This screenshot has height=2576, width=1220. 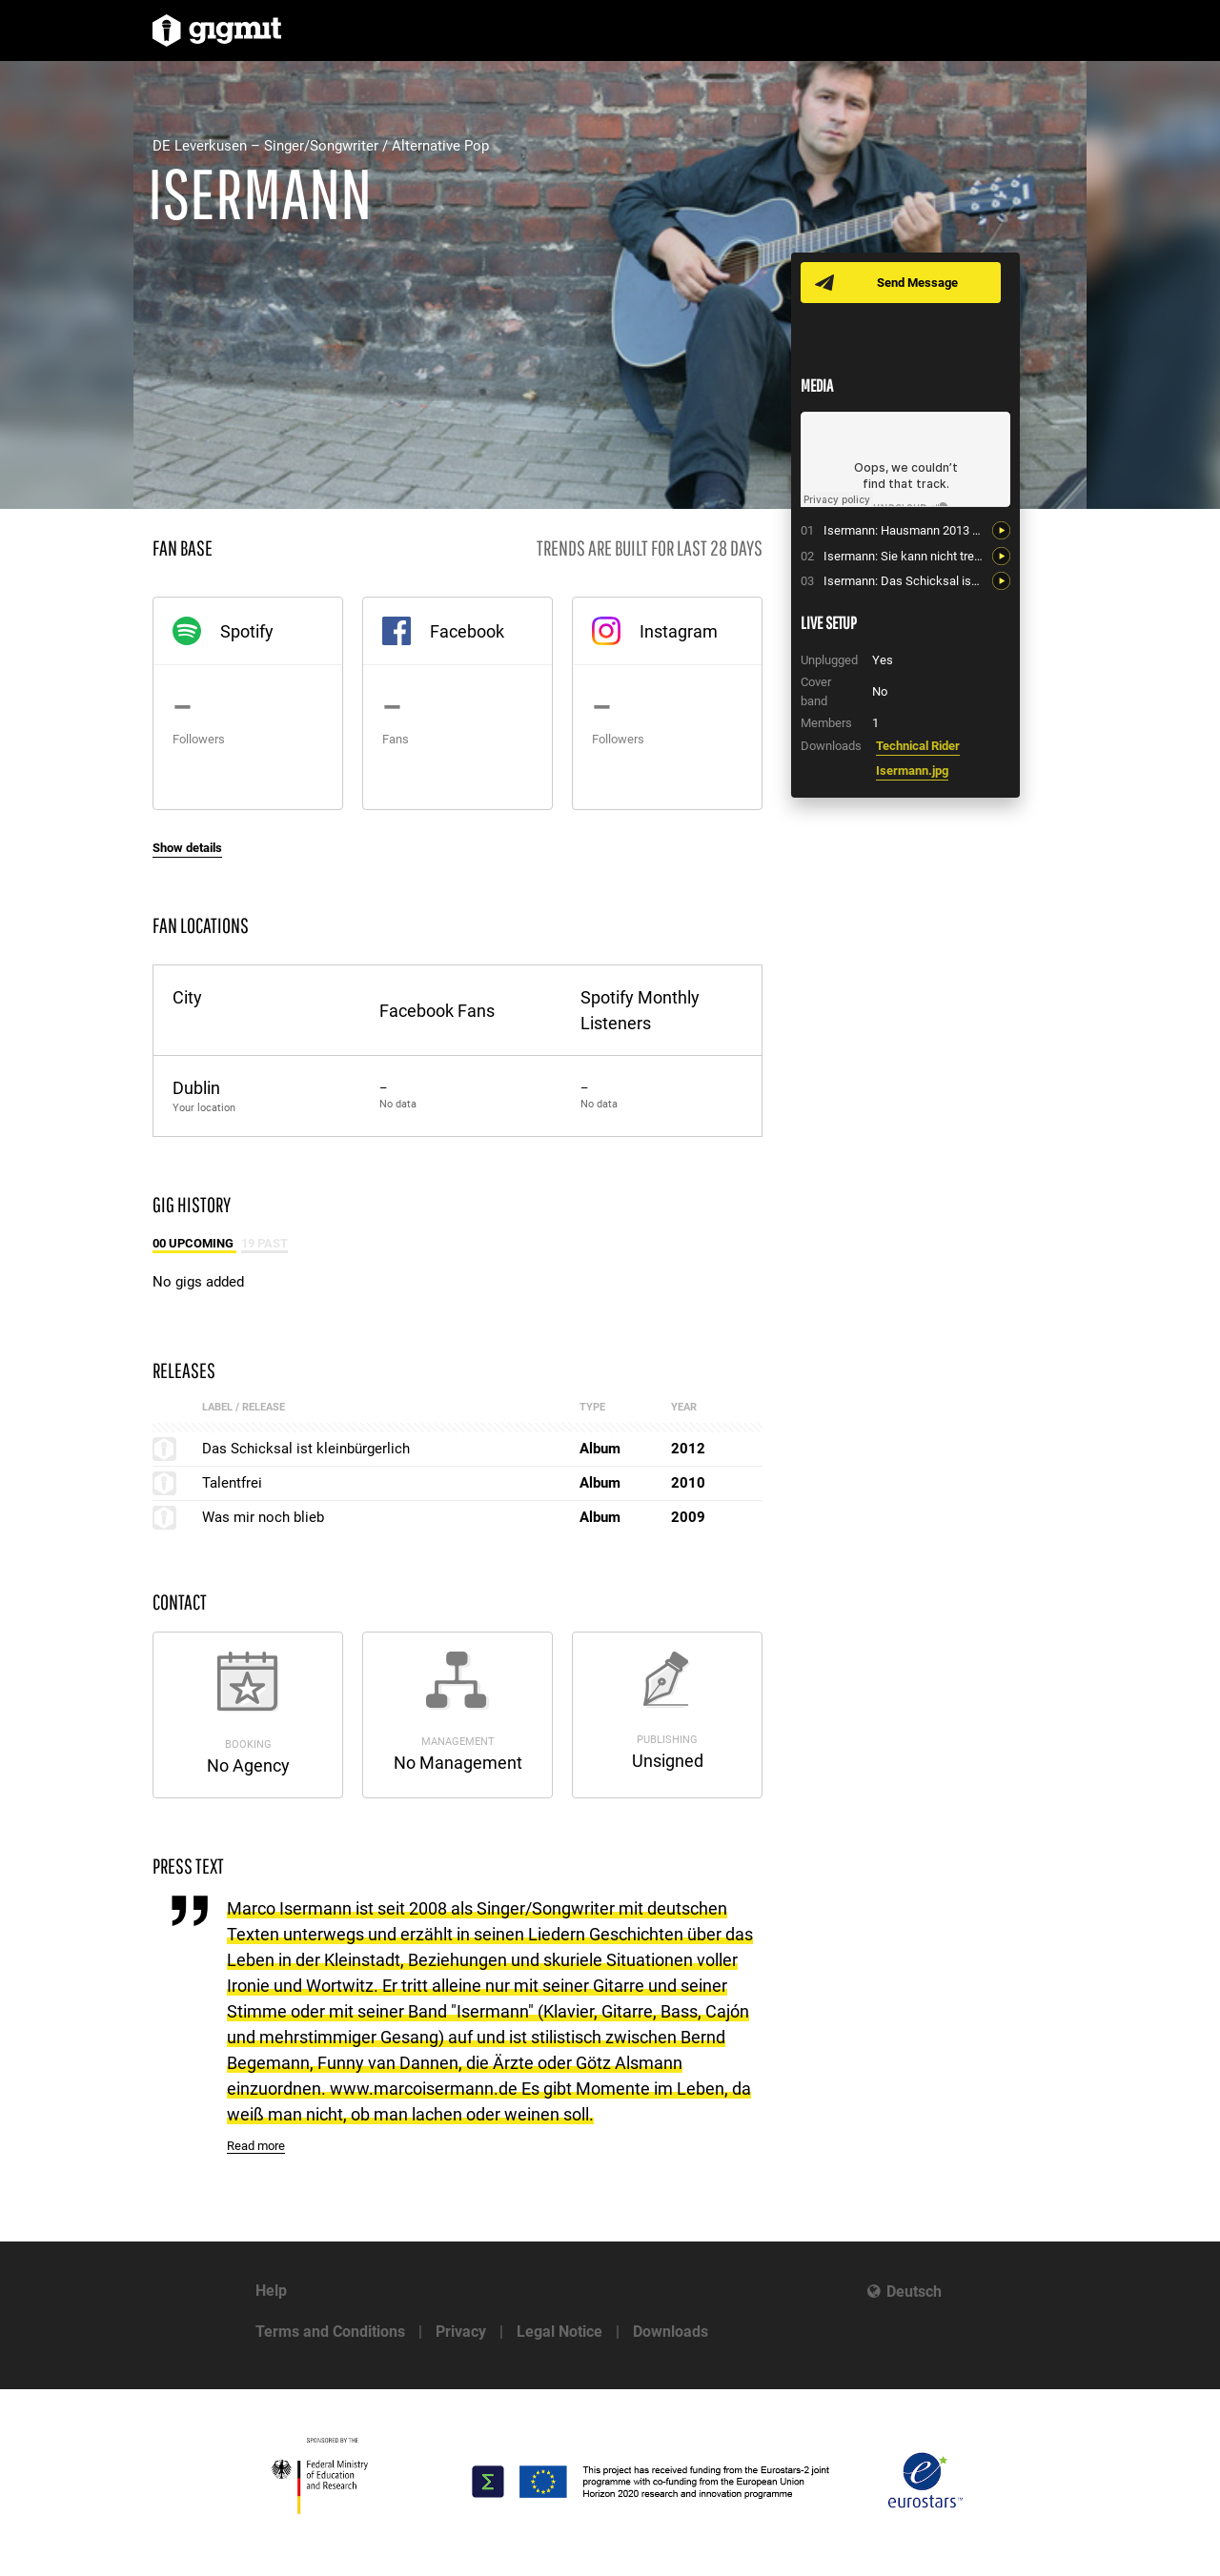 I want to click on 19 Past, so click(x=264, y=1243).